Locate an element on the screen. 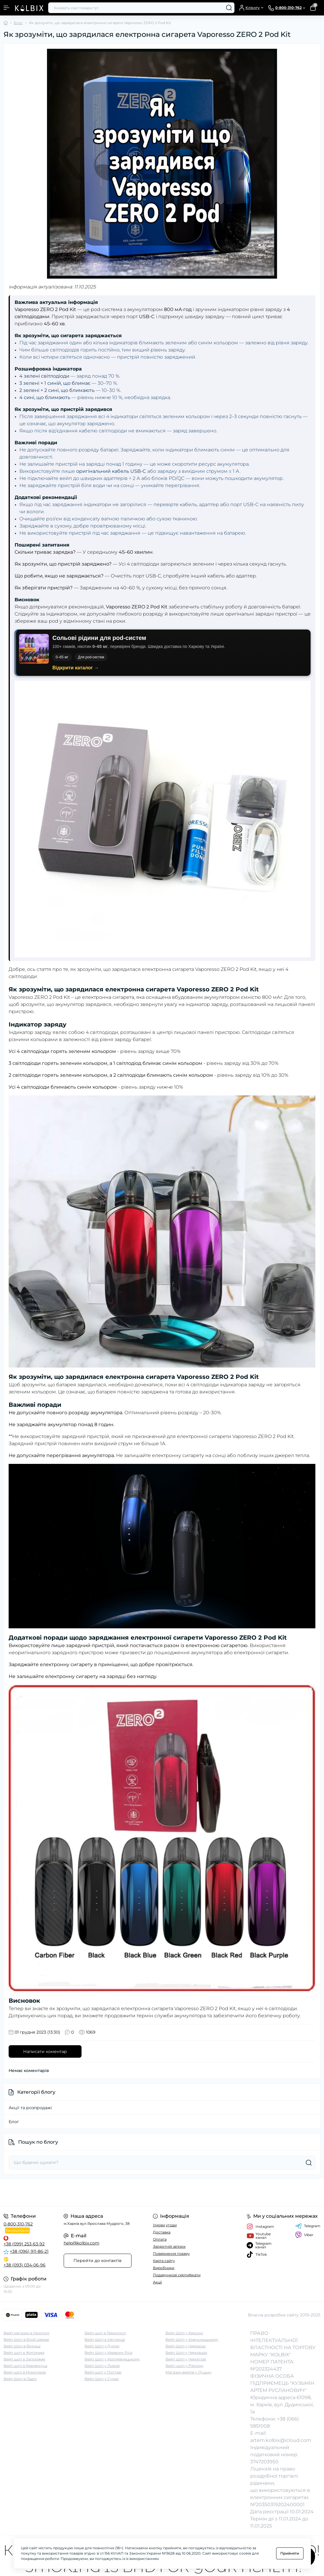  Акції та розпродажі is located at coordinates (30, 2108).